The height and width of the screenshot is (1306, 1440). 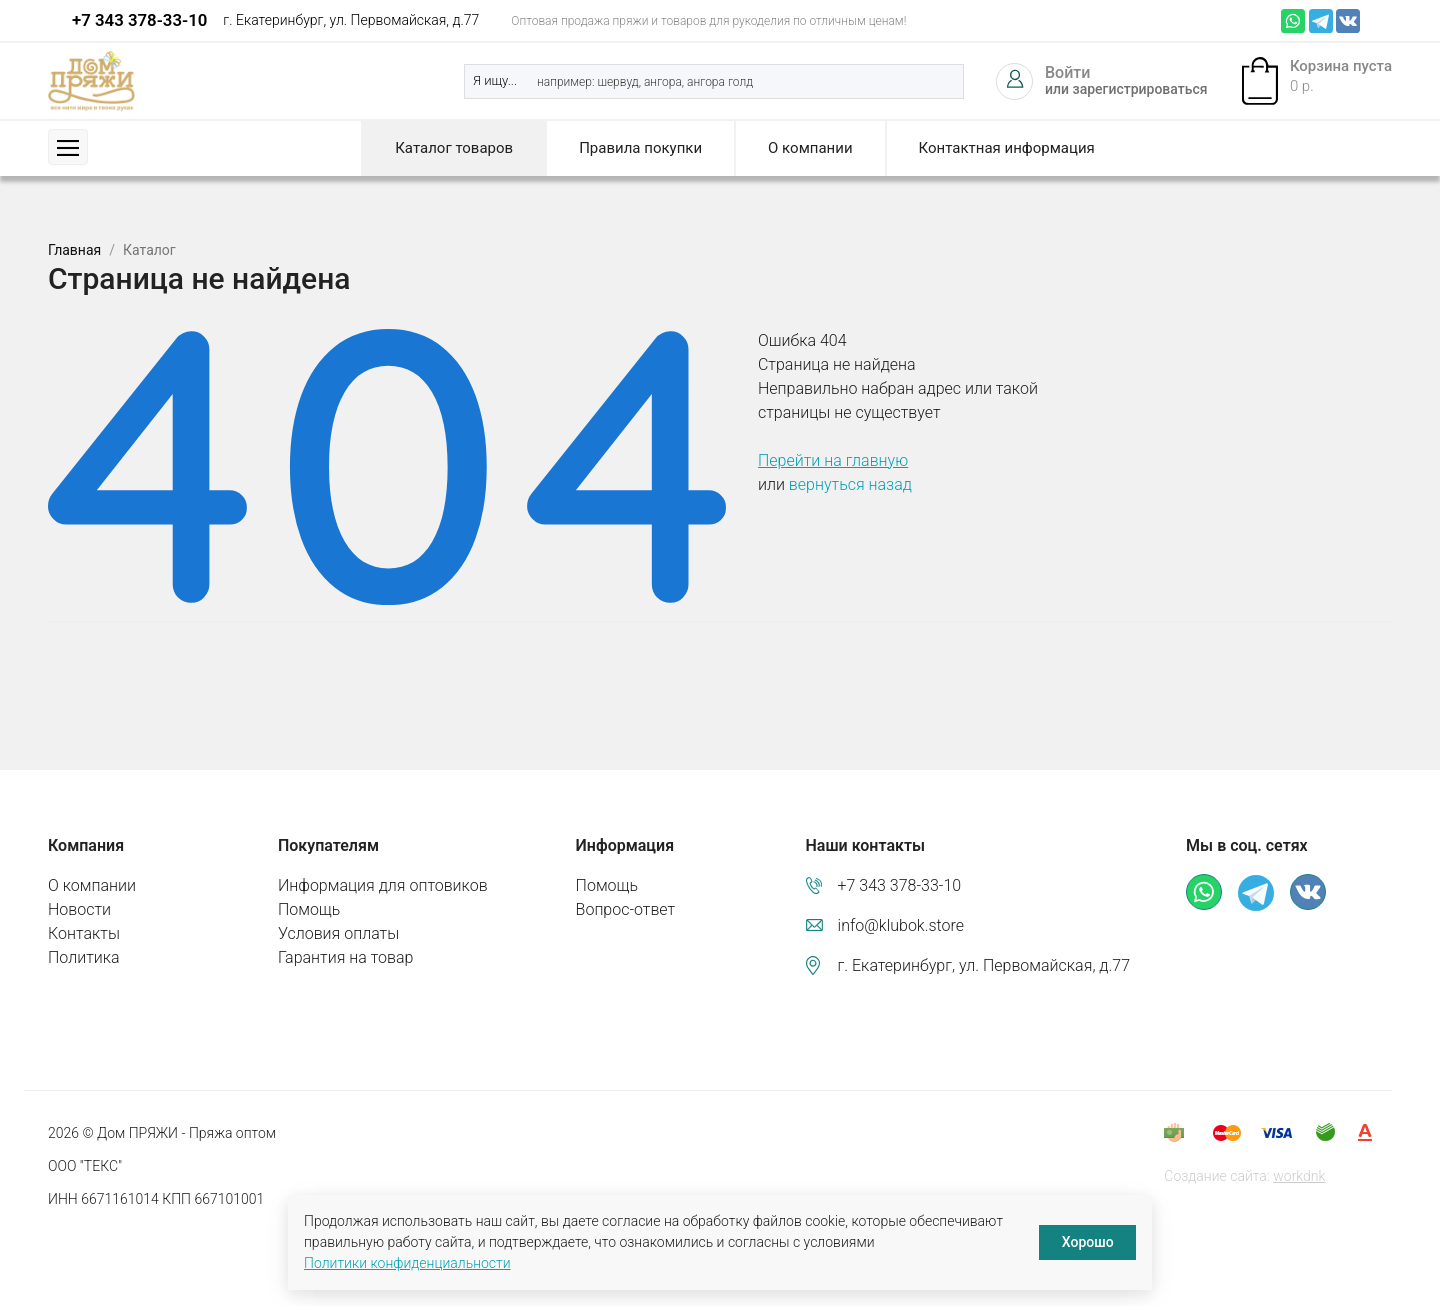 What do you see at coordinates (84, 957) in the screenshot?
I see `Политика` at bounding box center [84, 957].